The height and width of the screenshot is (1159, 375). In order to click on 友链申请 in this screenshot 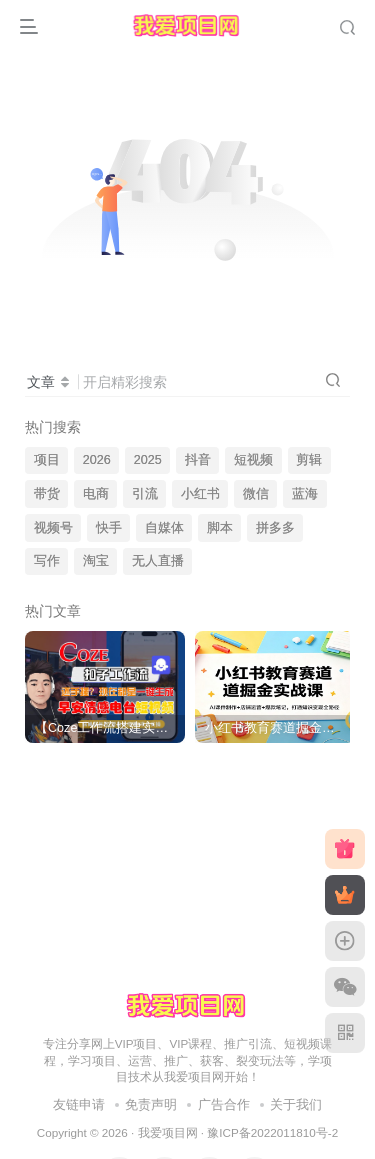, I will do `click(79, 1104)`.